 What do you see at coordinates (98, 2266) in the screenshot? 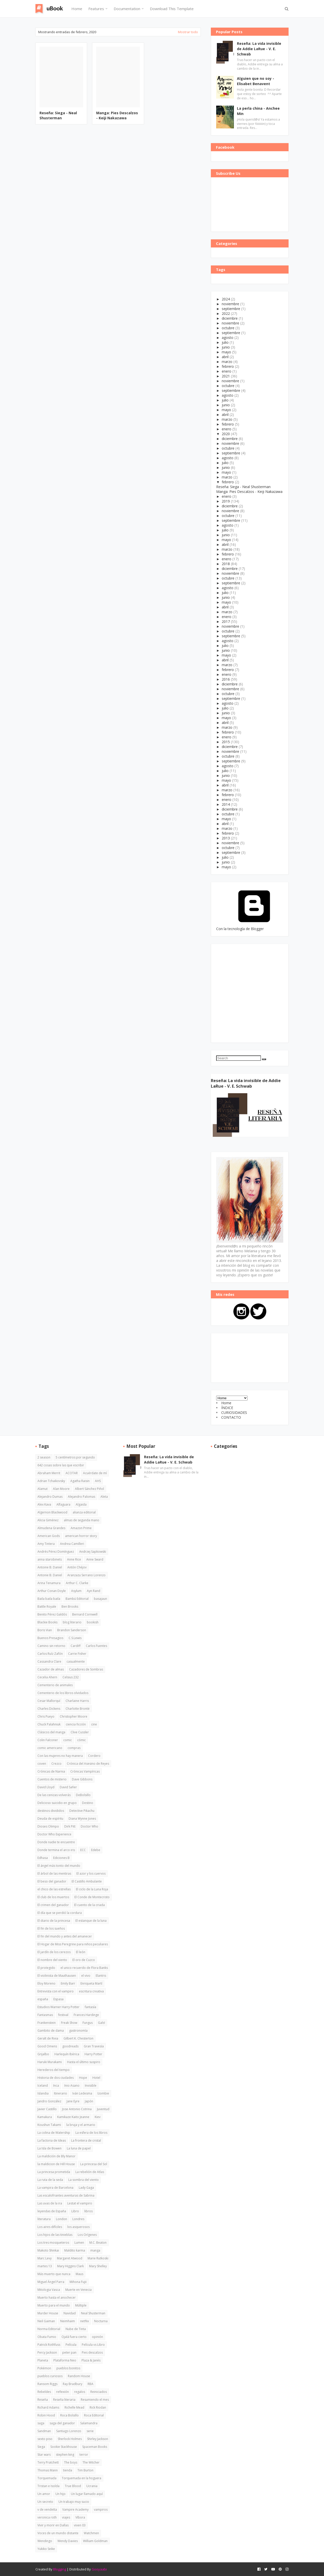
I see `Mary Shelley` at bounding box center [98, 2266].